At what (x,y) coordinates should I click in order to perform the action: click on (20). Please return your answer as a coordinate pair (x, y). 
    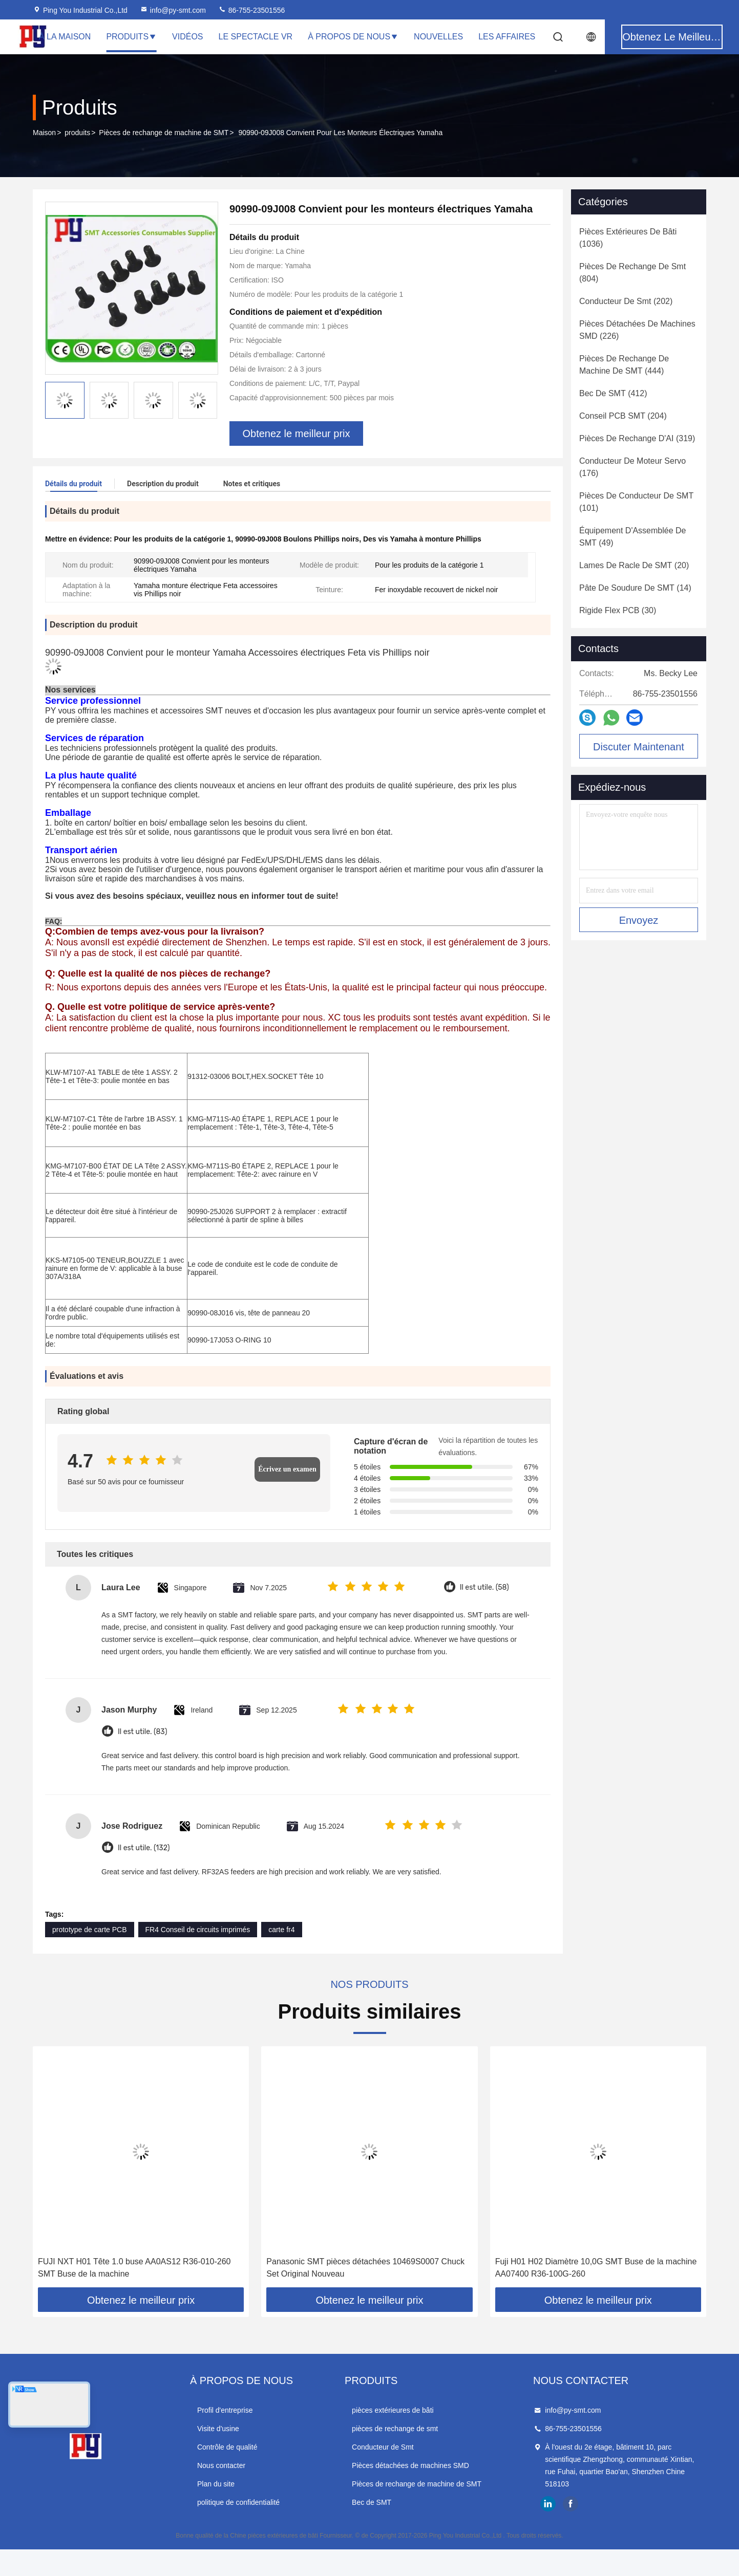
    Looking at the image, I should click on (634, 565).